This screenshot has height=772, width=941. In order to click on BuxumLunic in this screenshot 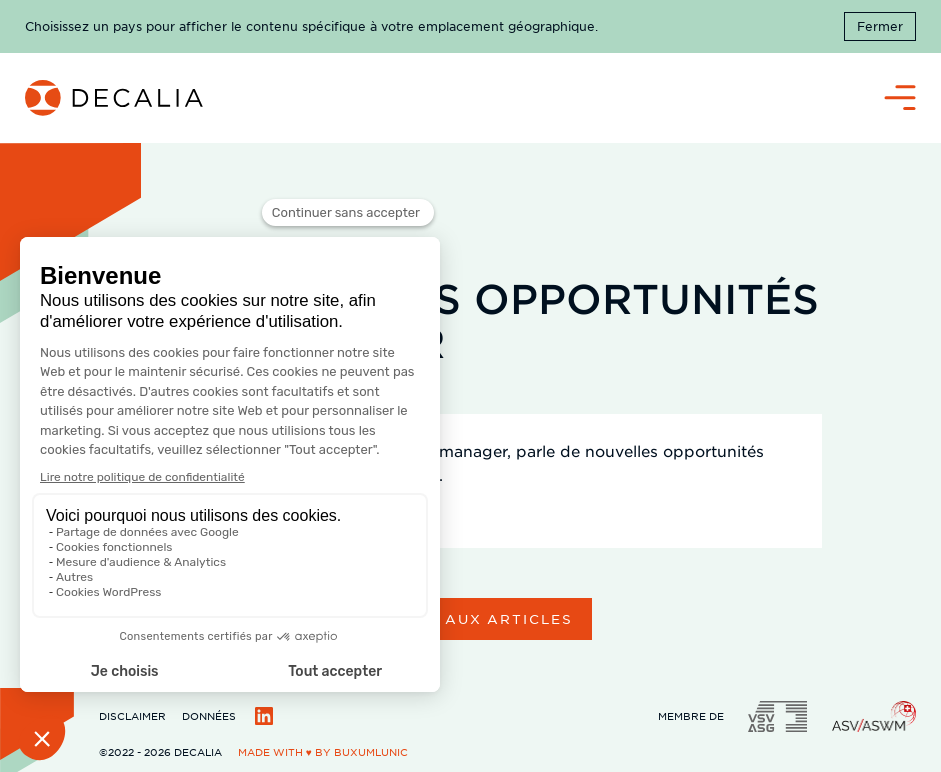, I will do `click(371, 751)`.